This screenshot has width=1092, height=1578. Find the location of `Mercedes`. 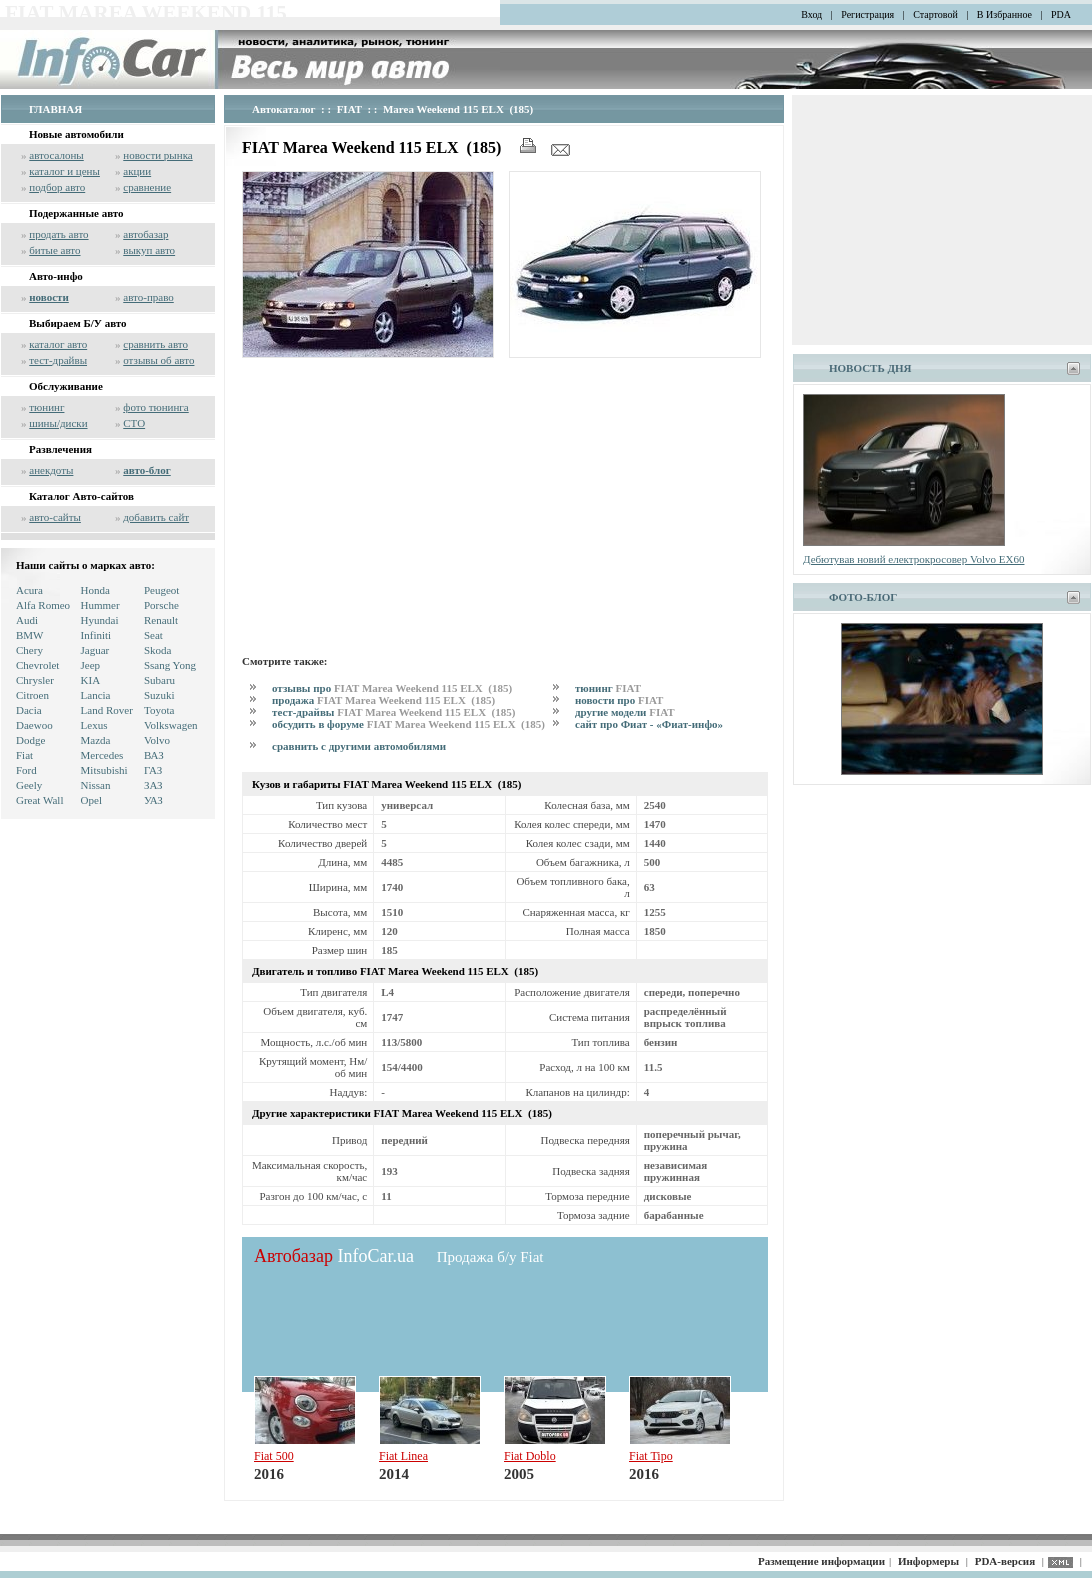

Mercedes is located at coordinates (102, 755).